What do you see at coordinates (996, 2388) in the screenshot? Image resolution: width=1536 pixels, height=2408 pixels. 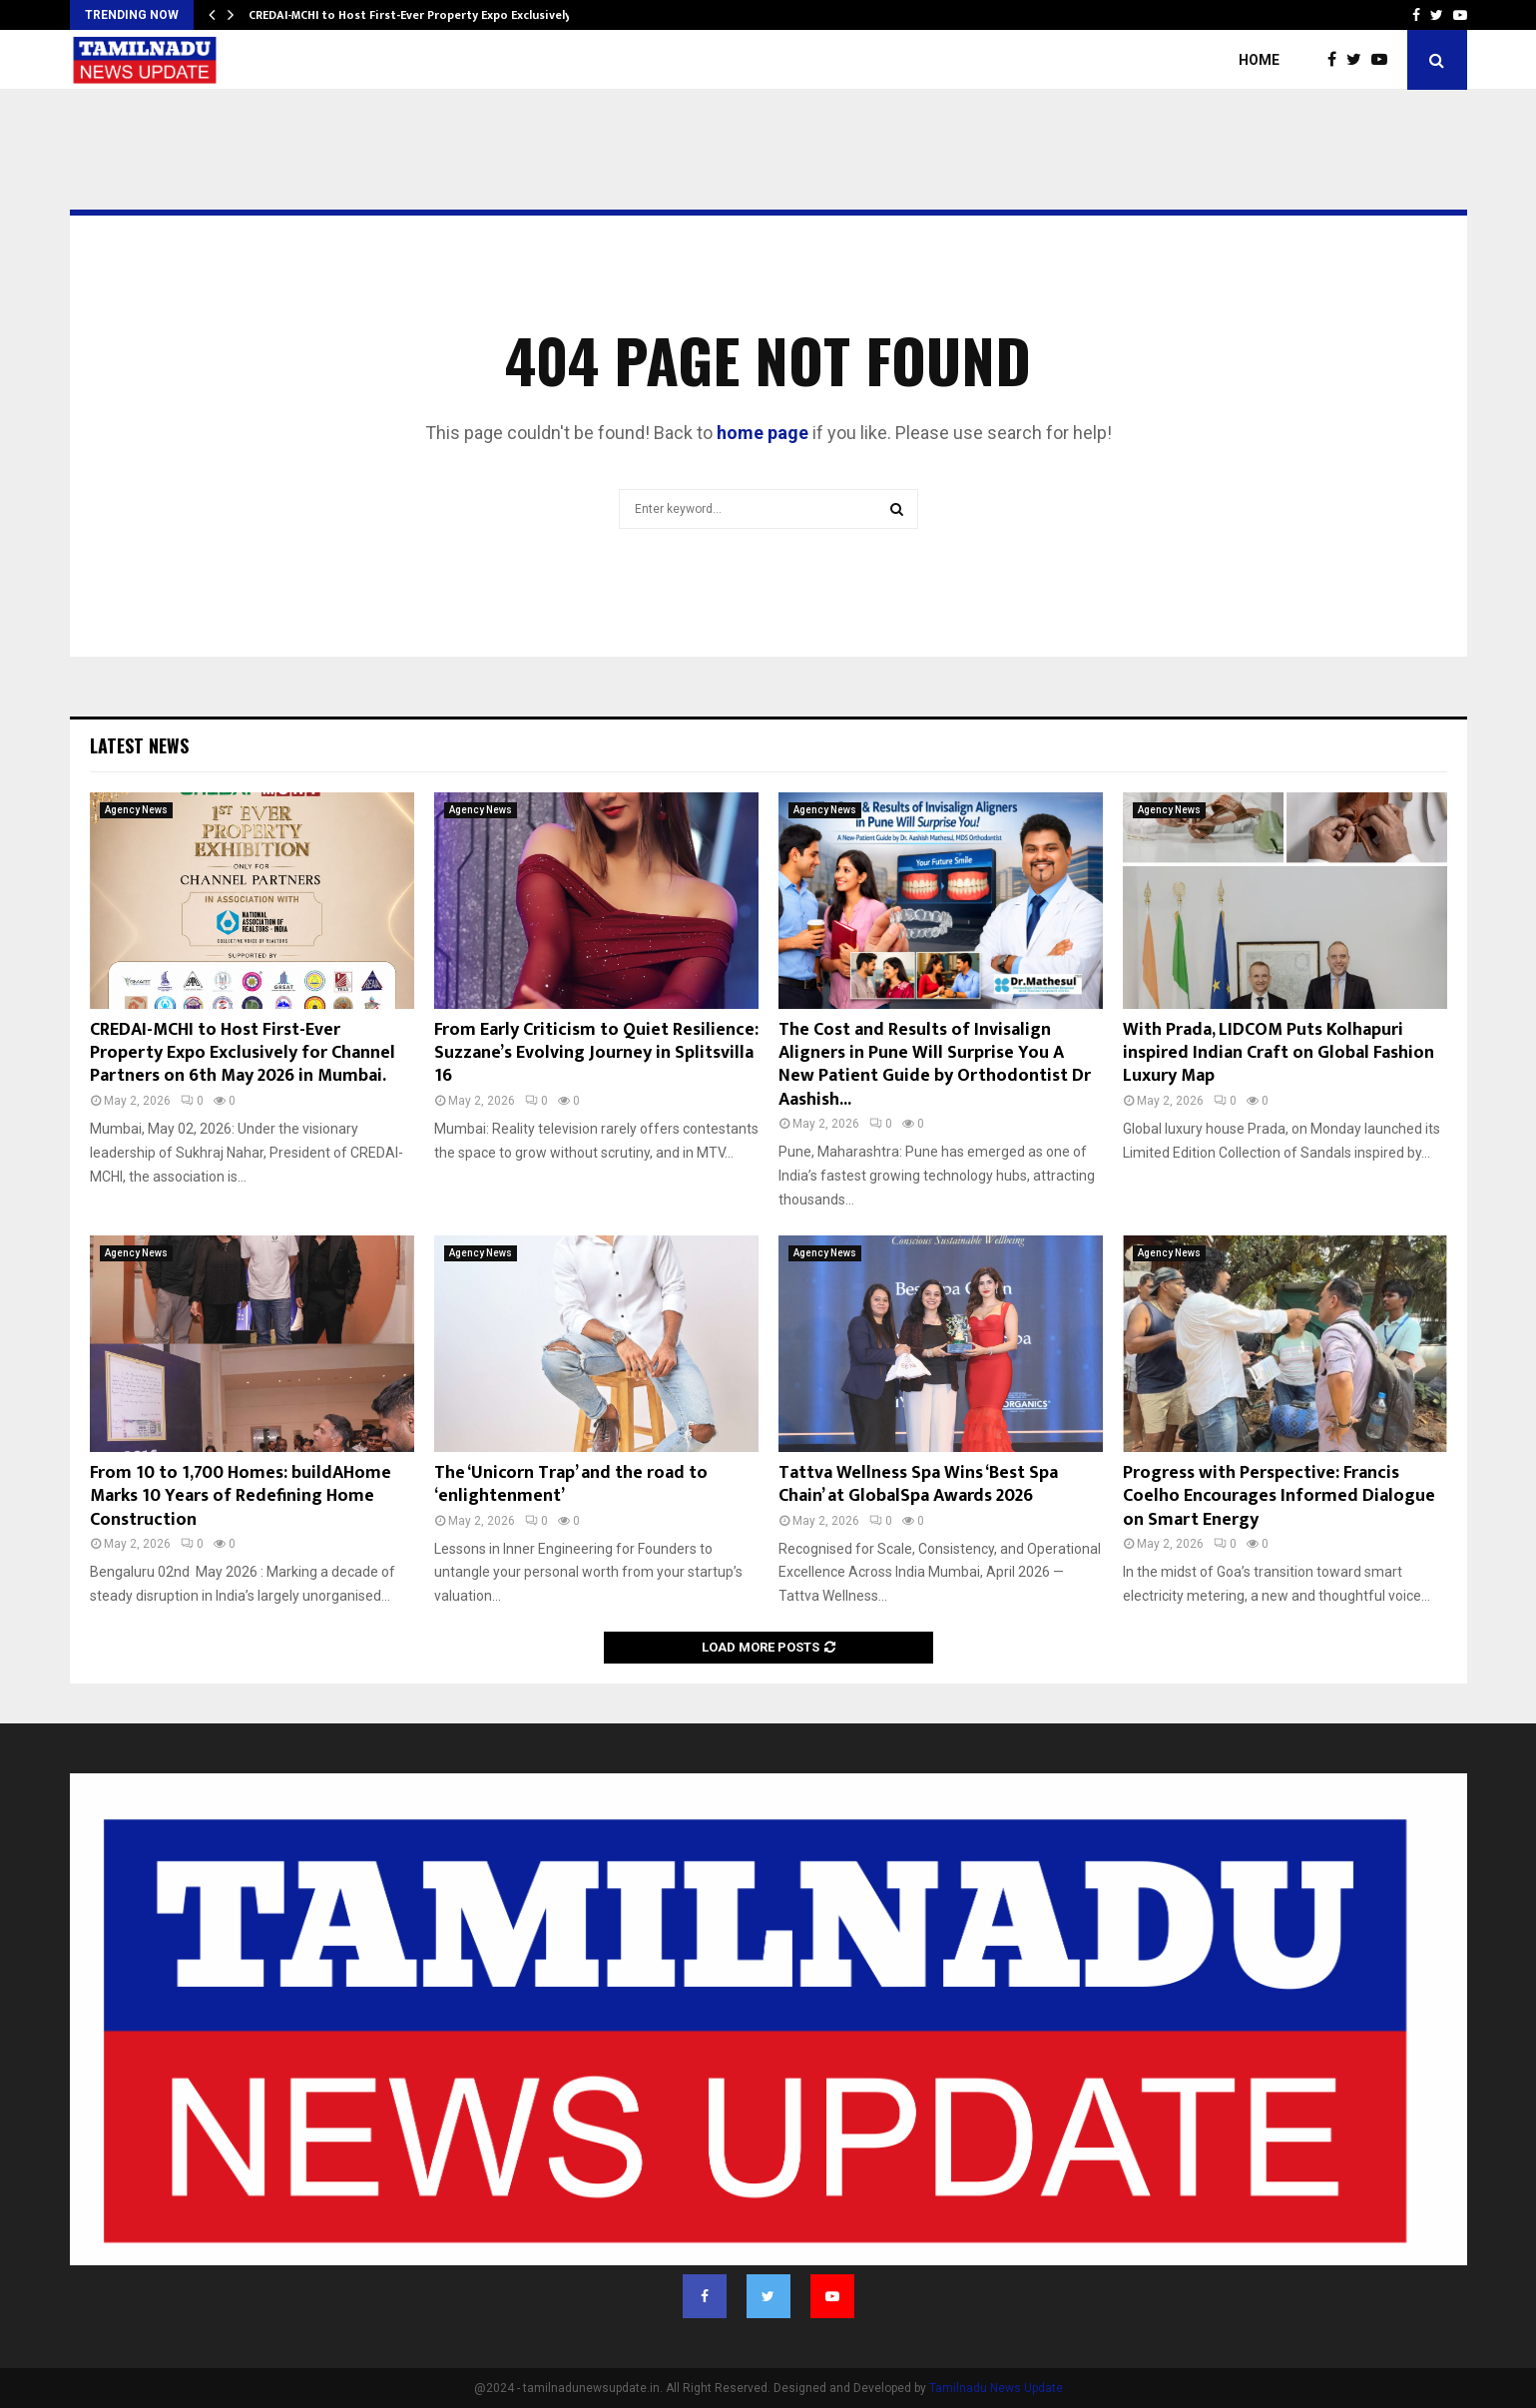 I see `Tamilnadu News Update` at bounding box center [996, 2388].